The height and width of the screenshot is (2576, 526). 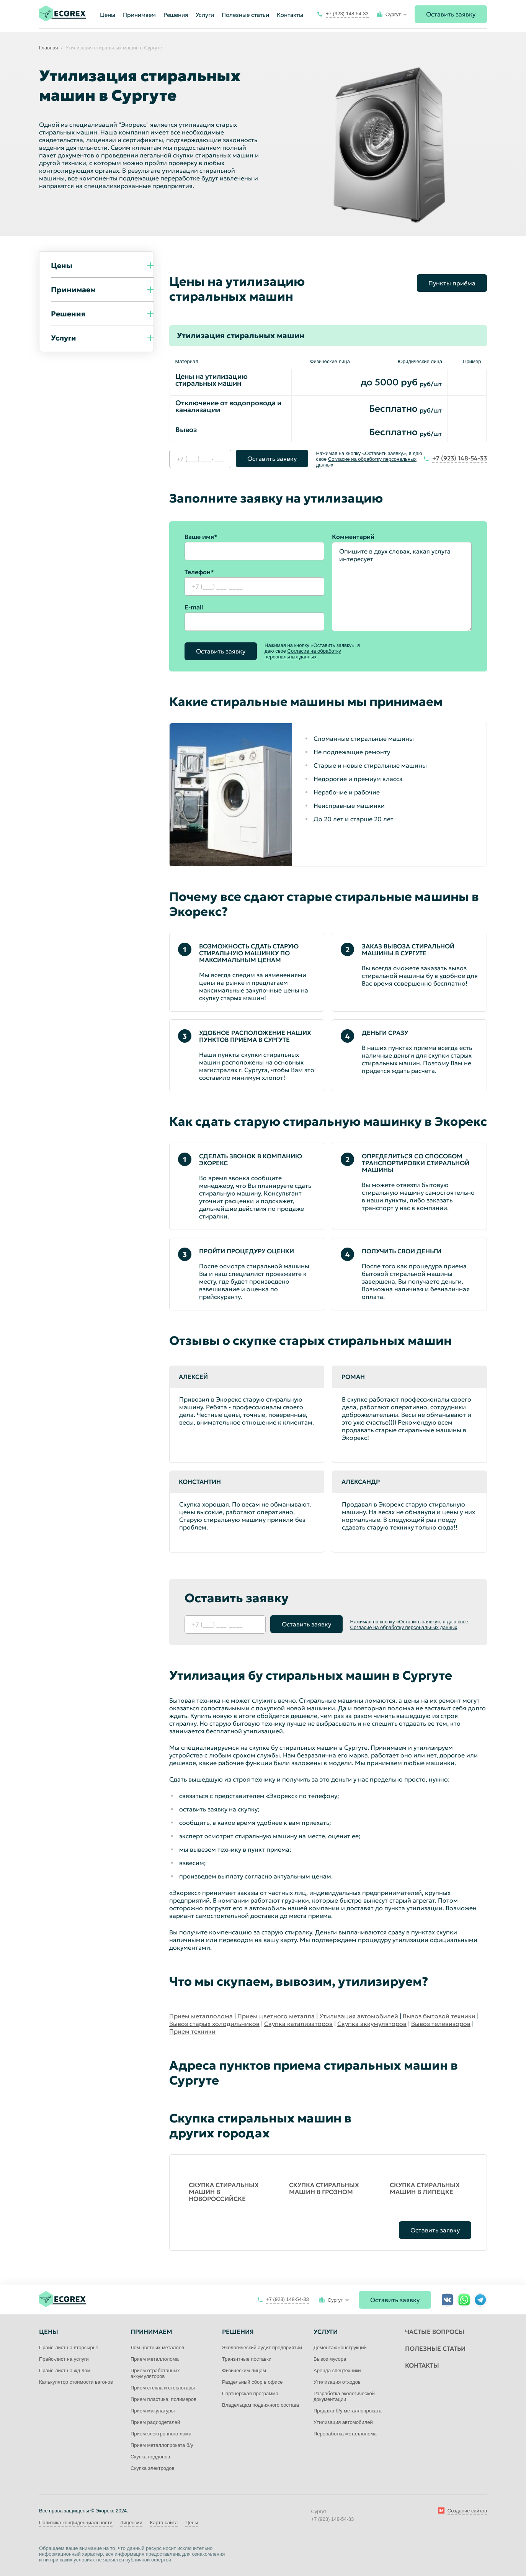 What do you see at coordinates (68, 2347) in the screenshot?
I see `Прайс-лист на вторсырье` at bounding box center [68, 2347].